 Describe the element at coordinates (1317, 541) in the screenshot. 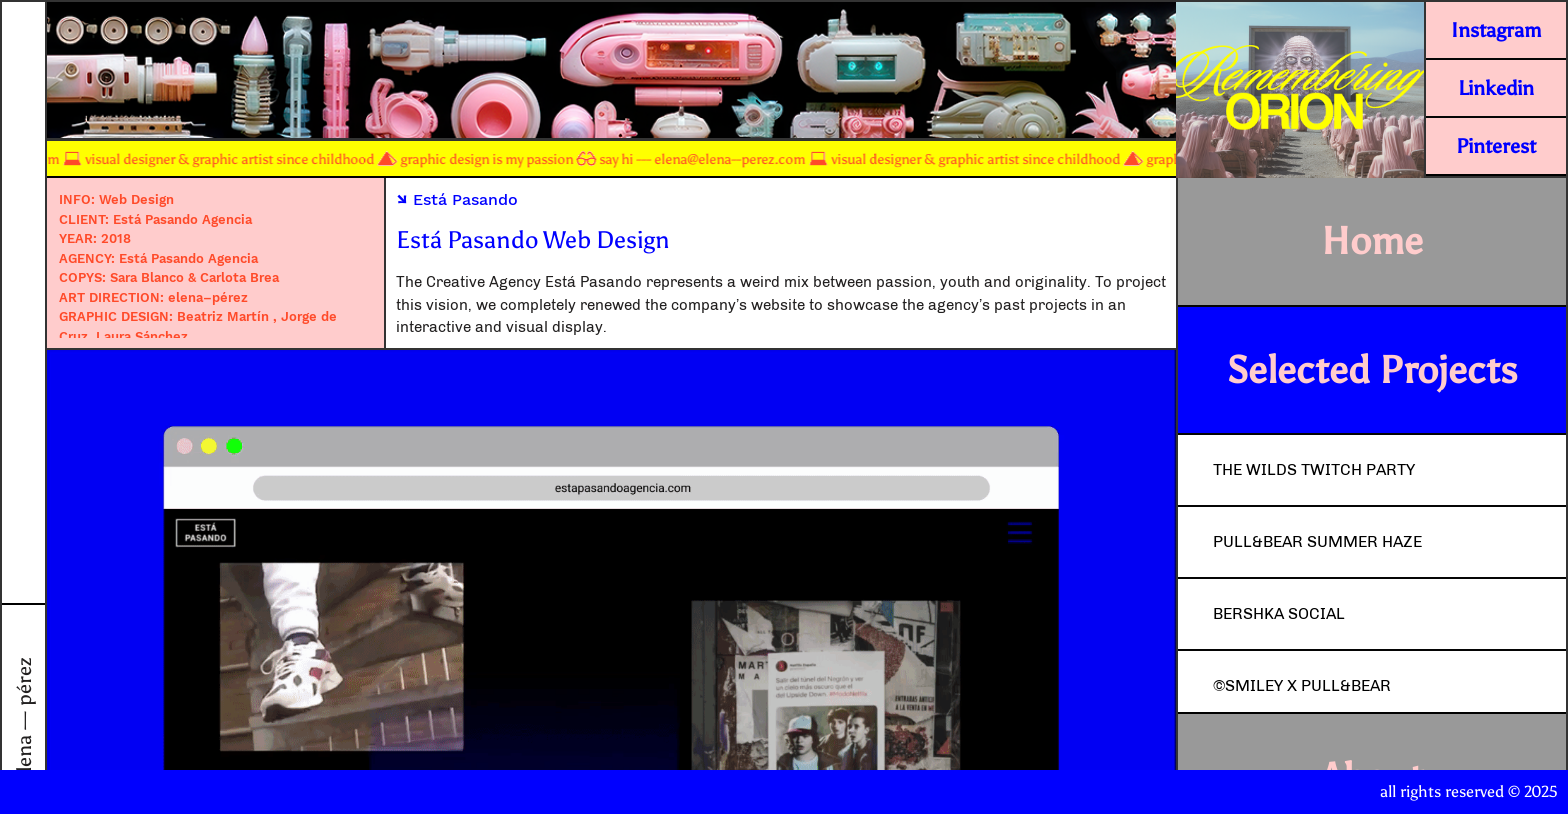

I see `Pull&Bear Summer Haze` at that location.